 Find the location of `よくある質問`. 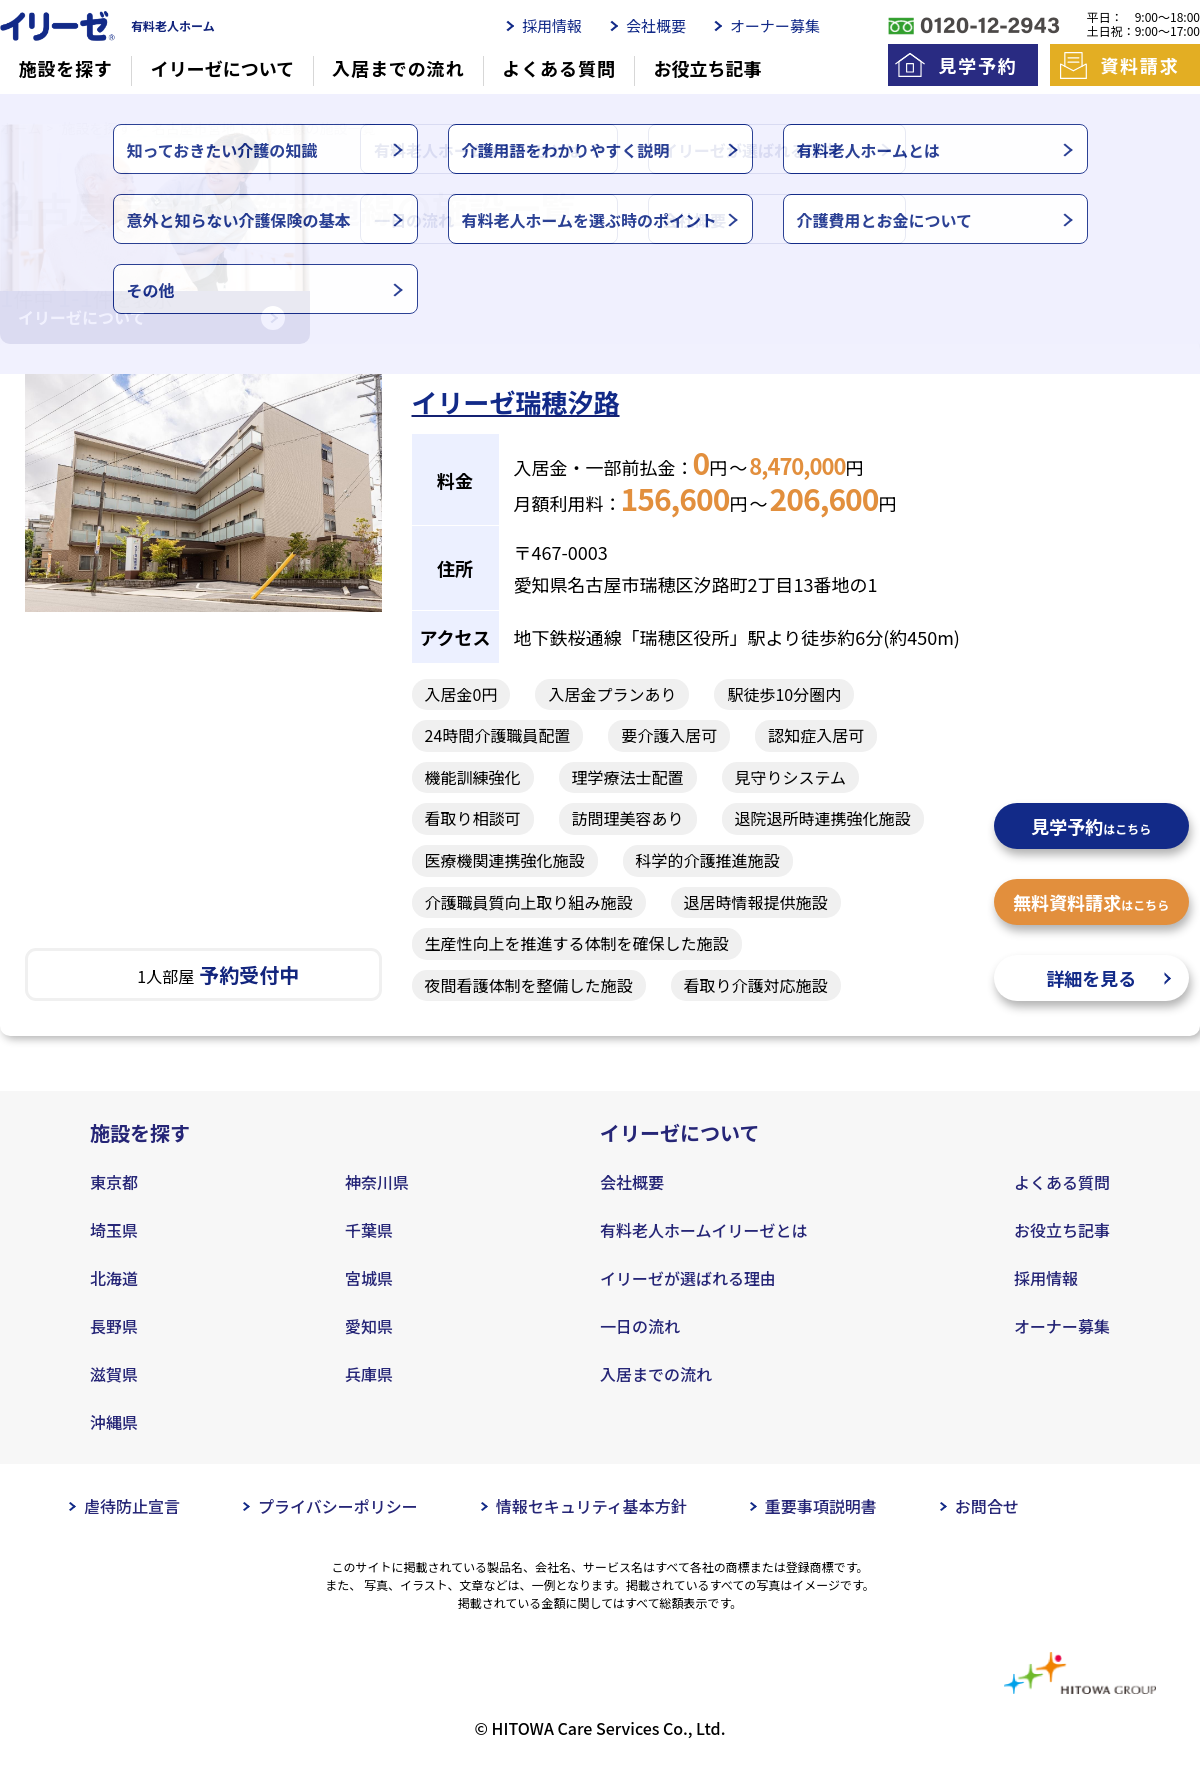

よくある質問 is located at coordinates (558, 68).